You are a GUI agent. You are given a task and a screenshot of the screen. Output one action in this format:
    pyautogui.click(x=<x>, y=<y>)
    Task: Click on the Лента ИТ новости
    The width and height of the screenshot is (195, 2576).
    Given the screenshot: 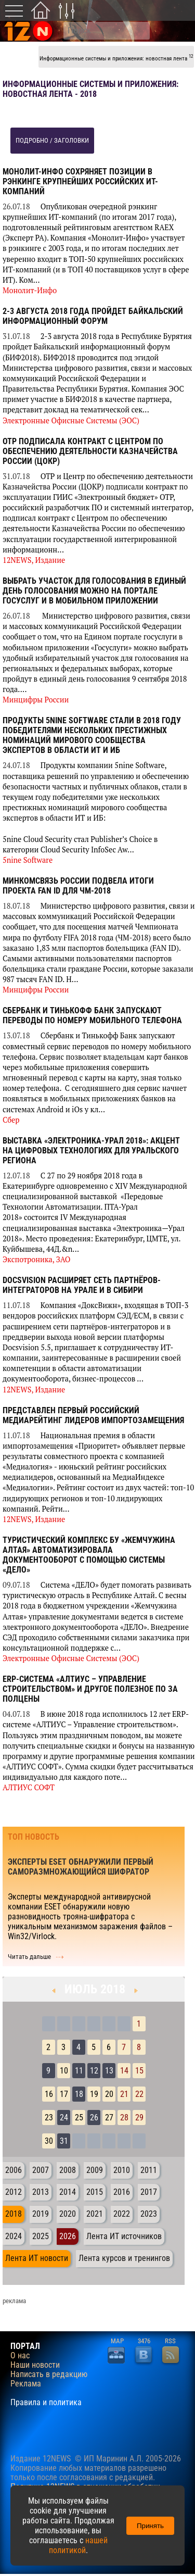 What is the action you would take?
    pyautogui.click(x=36, y=2258)
    